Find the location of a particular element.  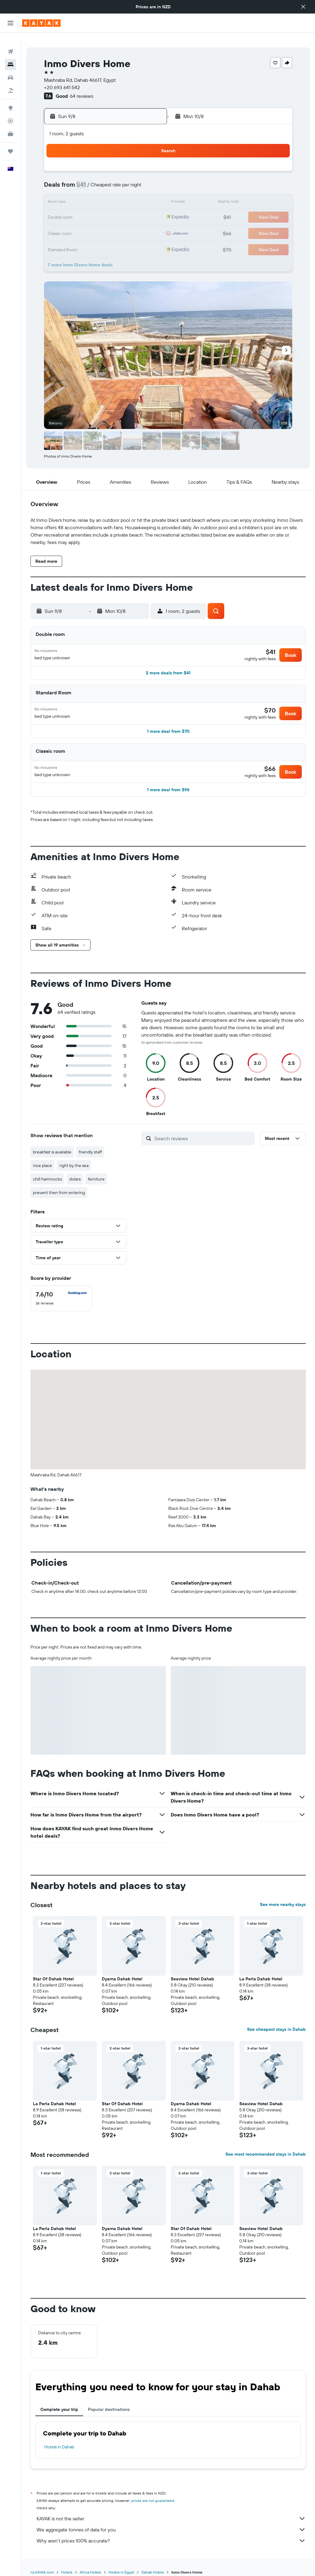

Complete your trip [tab] is located at coordinates (59, 2413).